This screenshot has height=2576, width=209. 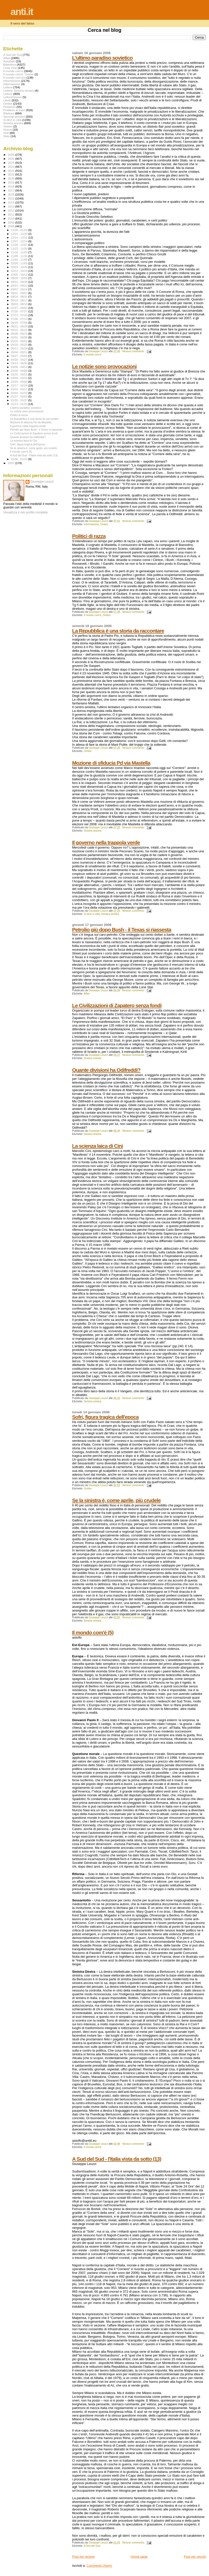 What do you see at coordinates (19, 300) in the screenshot?
I see `08/10 - 08/17` at bounding box center [19, 300].